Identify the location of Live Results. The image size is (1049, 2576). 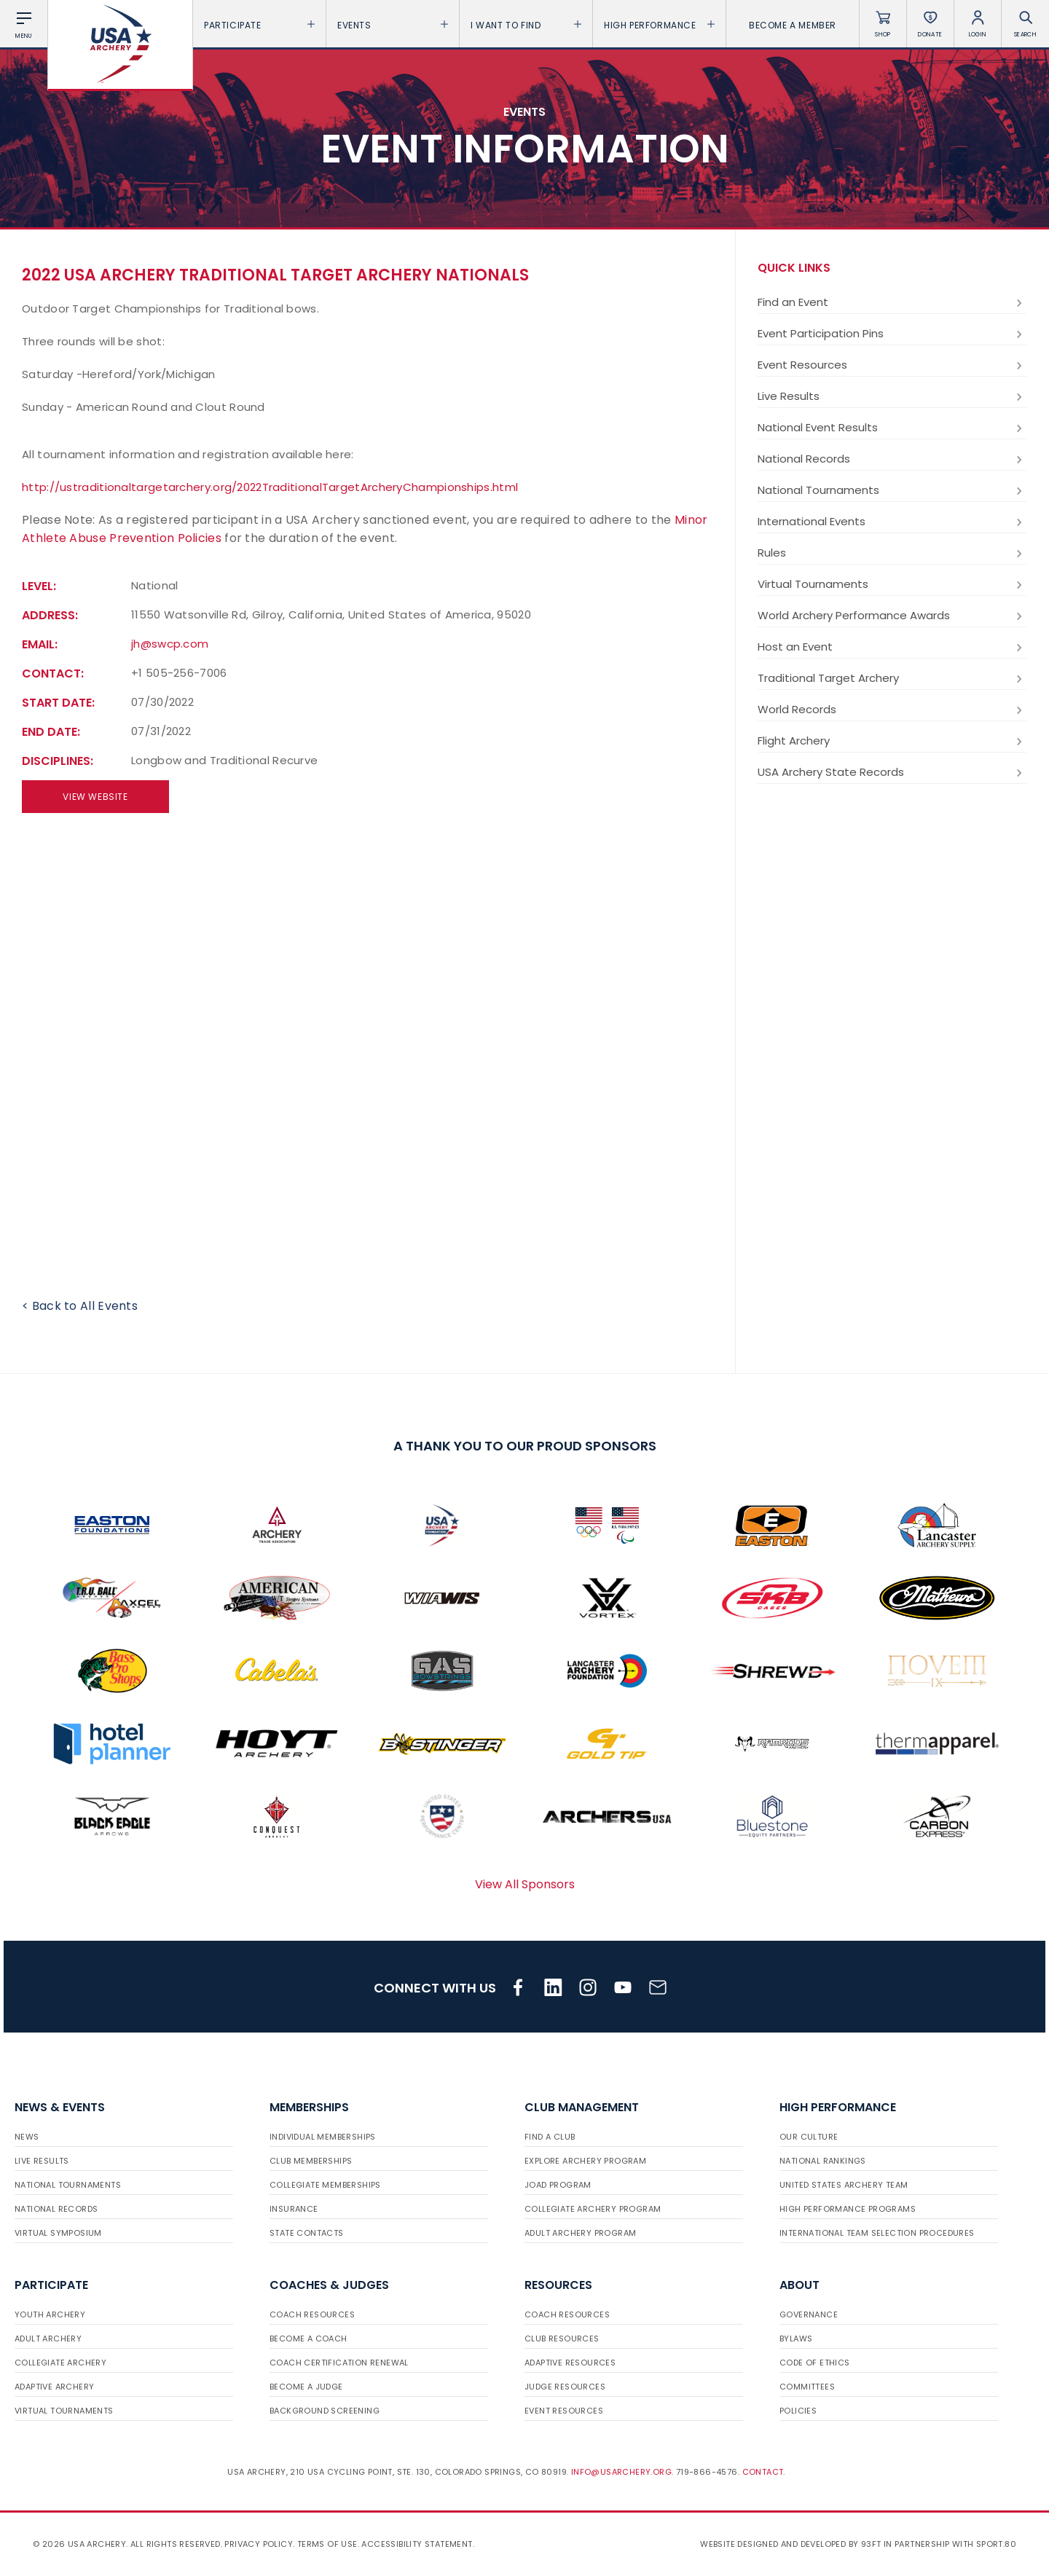
(892, 396).